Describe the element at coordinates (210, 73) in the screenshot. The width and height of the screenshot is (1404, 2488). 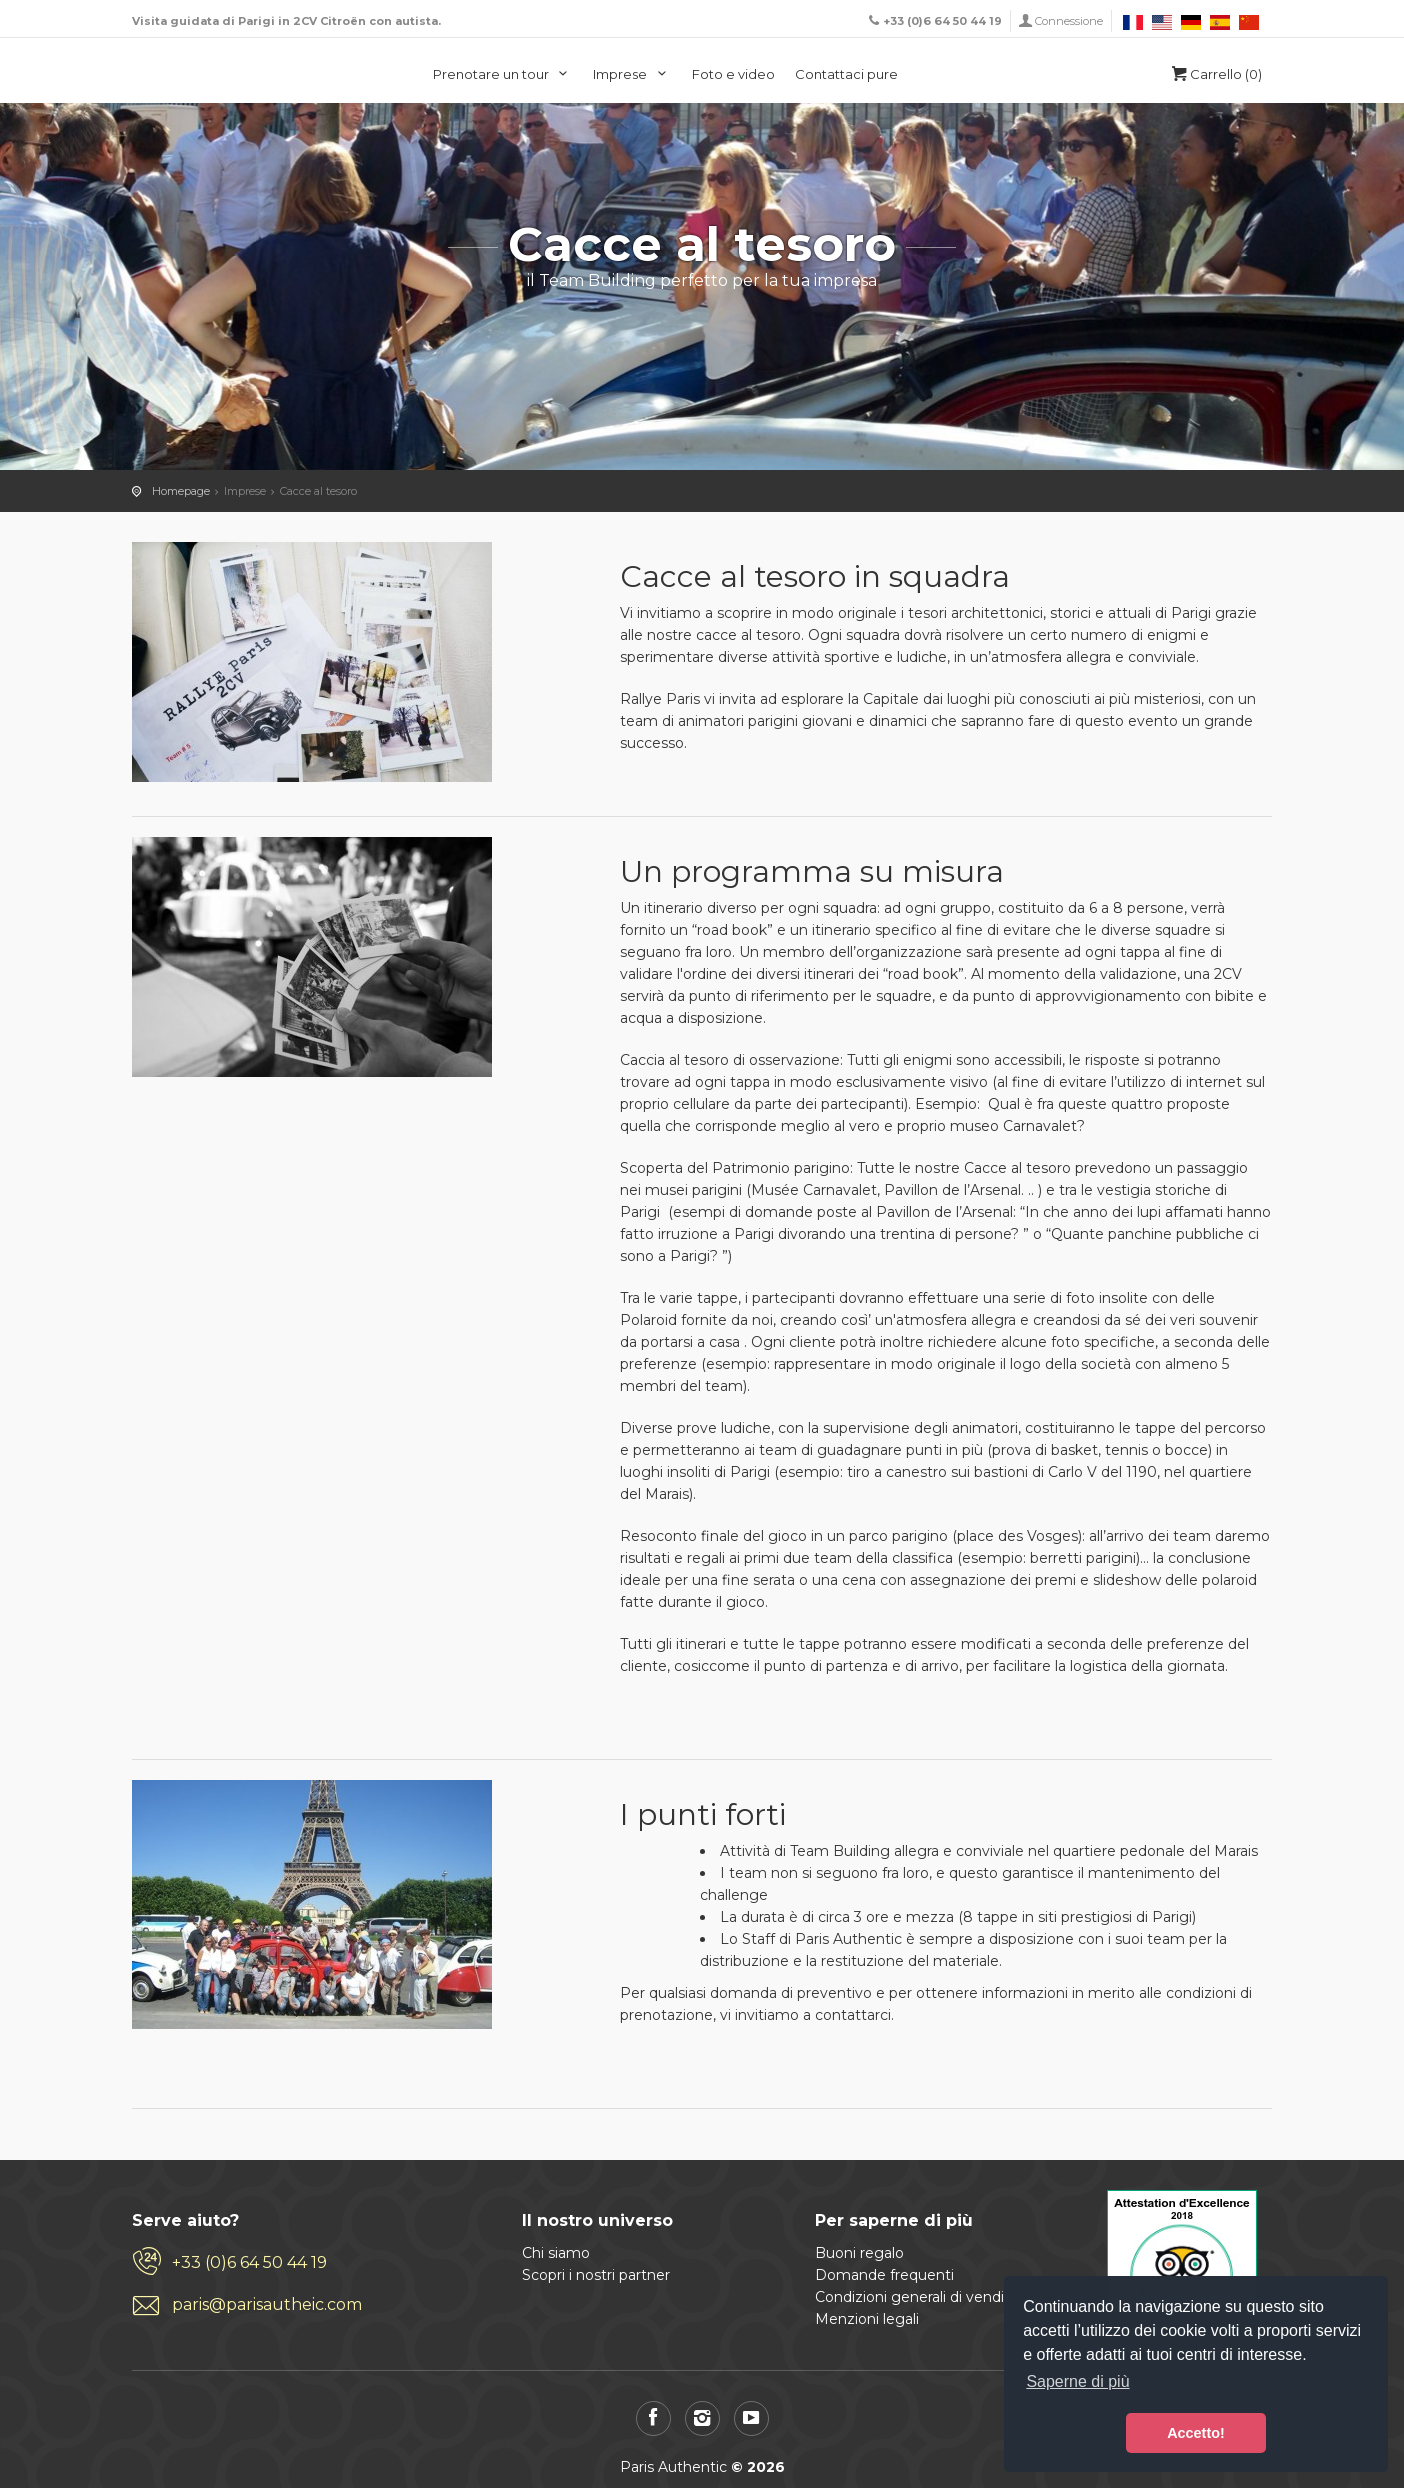
I see `Paris Authentic, visita di Parigi in 2CV` at that location.